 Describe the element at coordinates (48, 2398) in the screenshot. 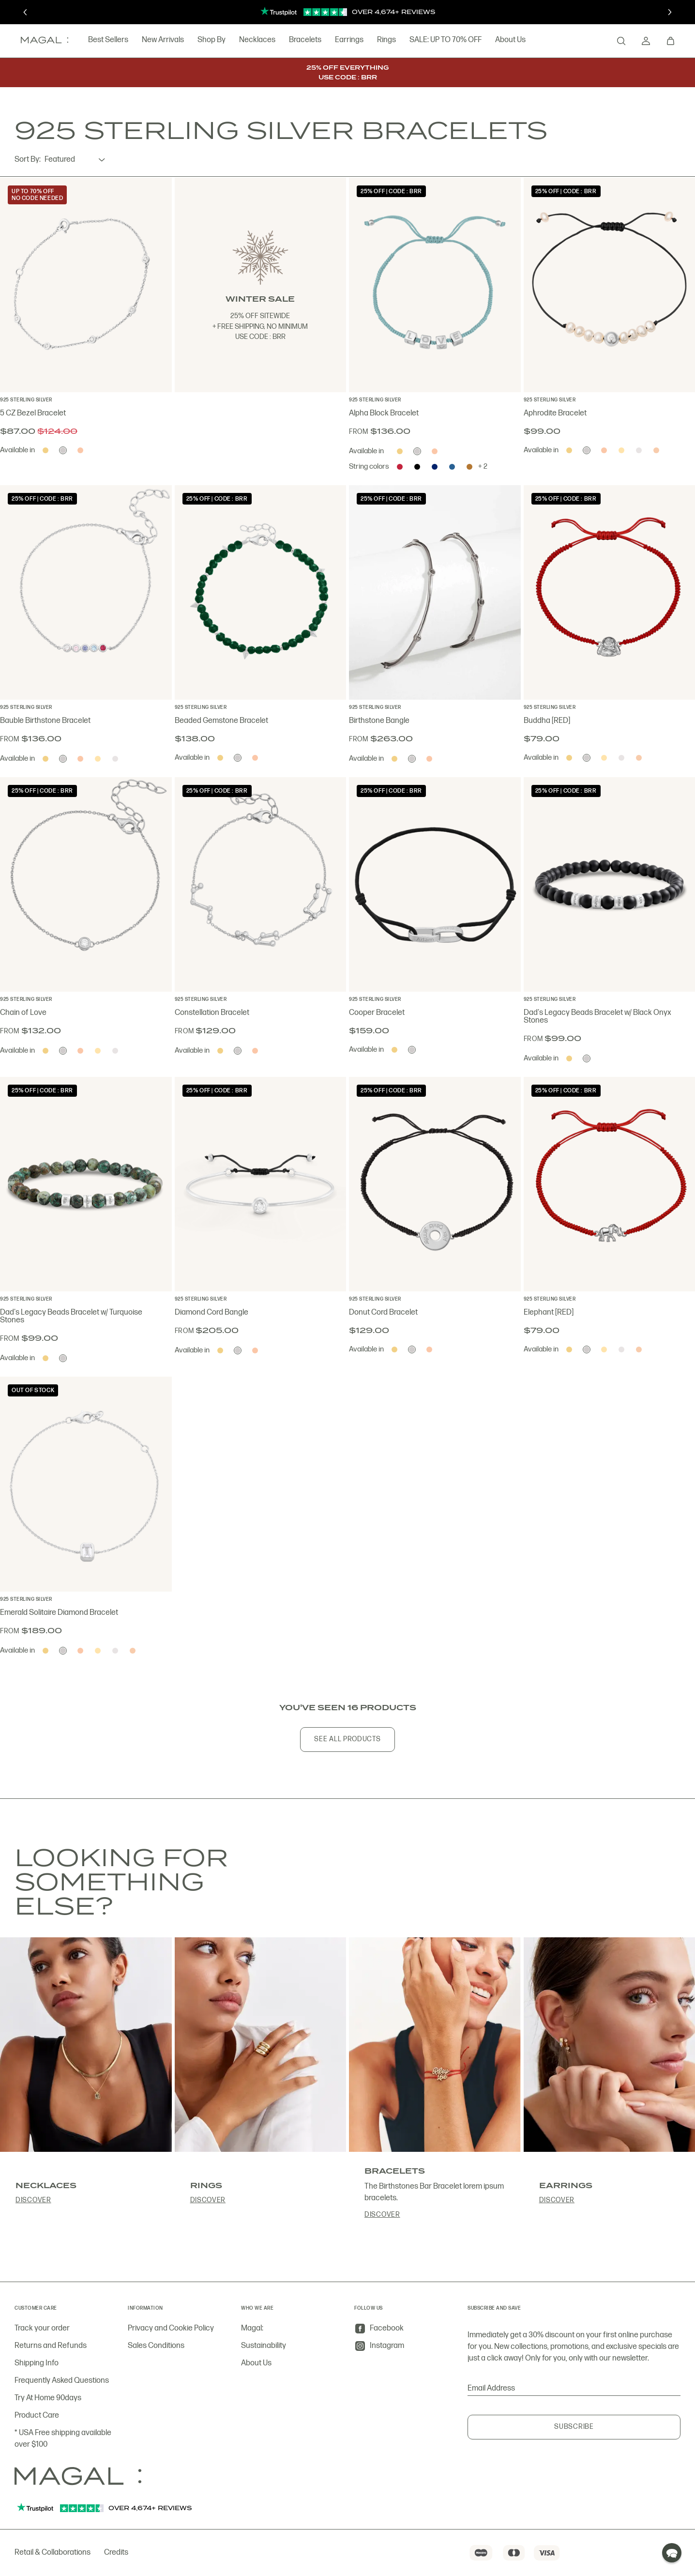

I see `Try At Home 90days` at that location.